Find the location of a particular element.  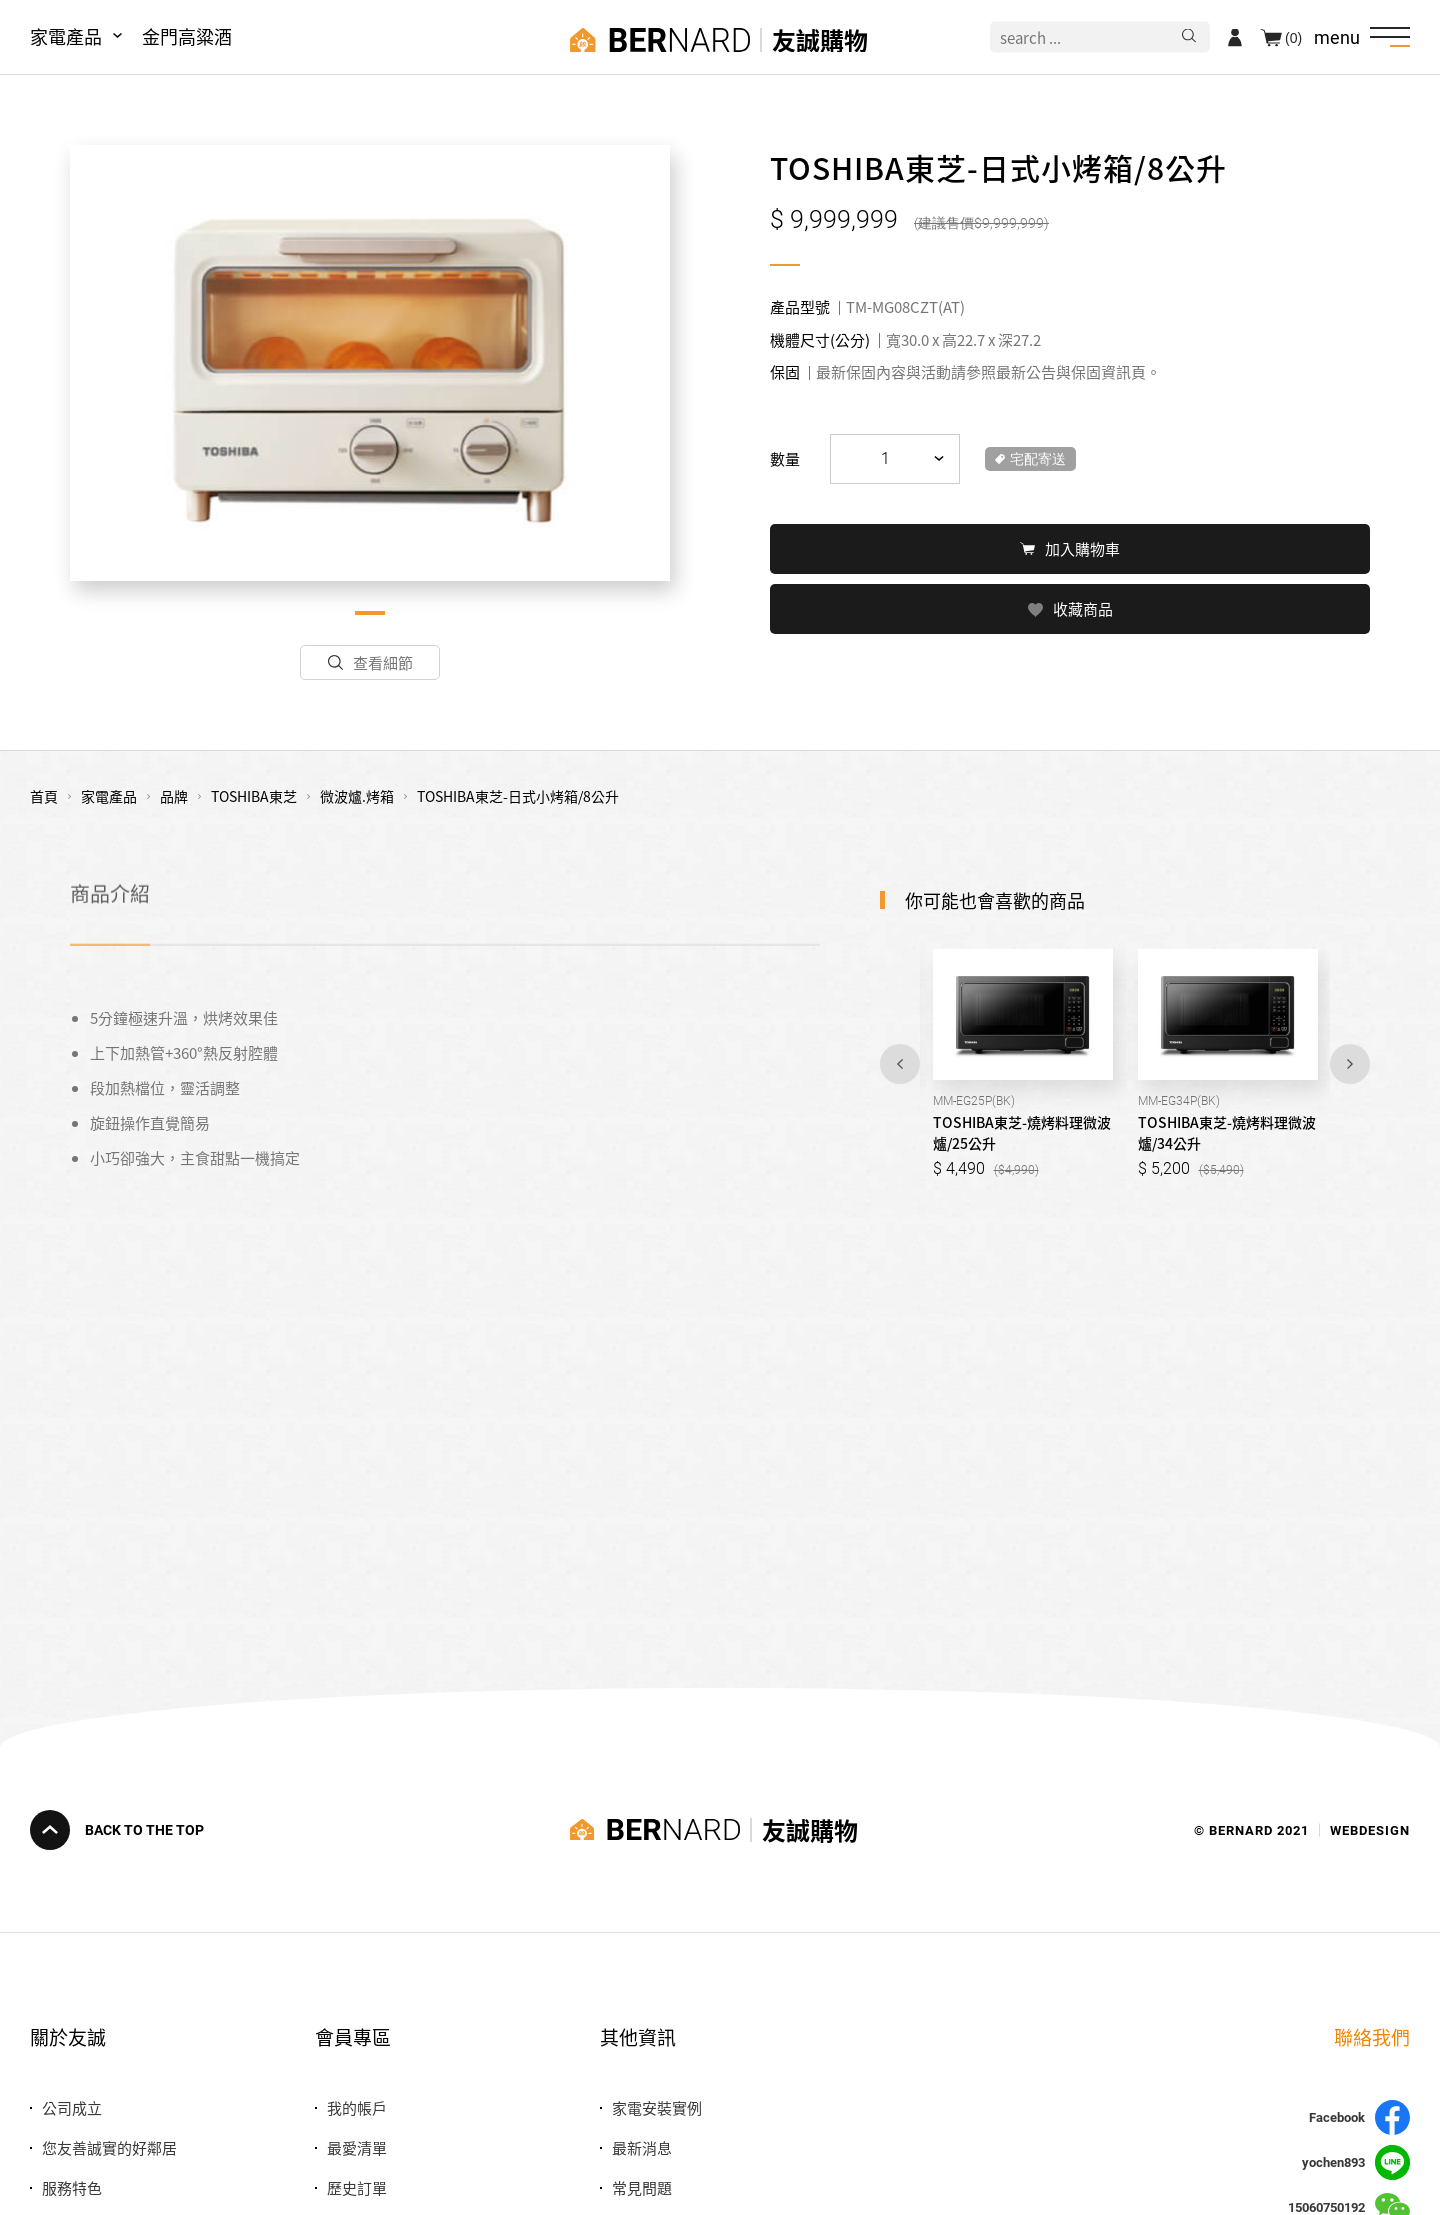

歷史訂單 is located at coordinates (357, 2187).